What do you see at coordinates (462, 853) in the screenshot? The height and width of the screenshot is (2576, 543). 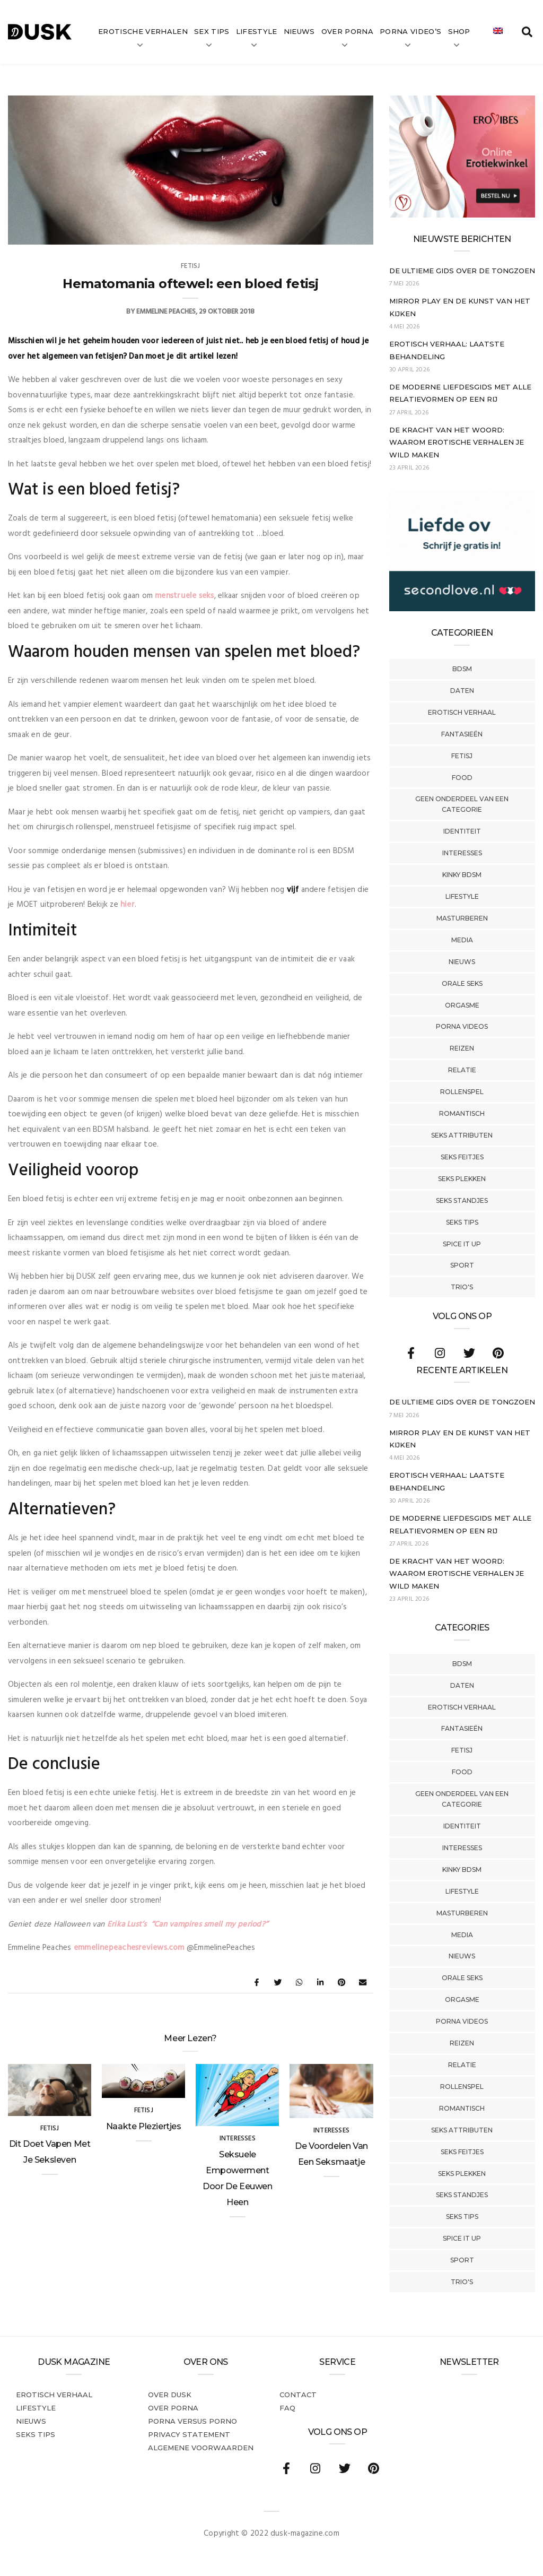 I see `Interesses` at bounding box center [462, 853].